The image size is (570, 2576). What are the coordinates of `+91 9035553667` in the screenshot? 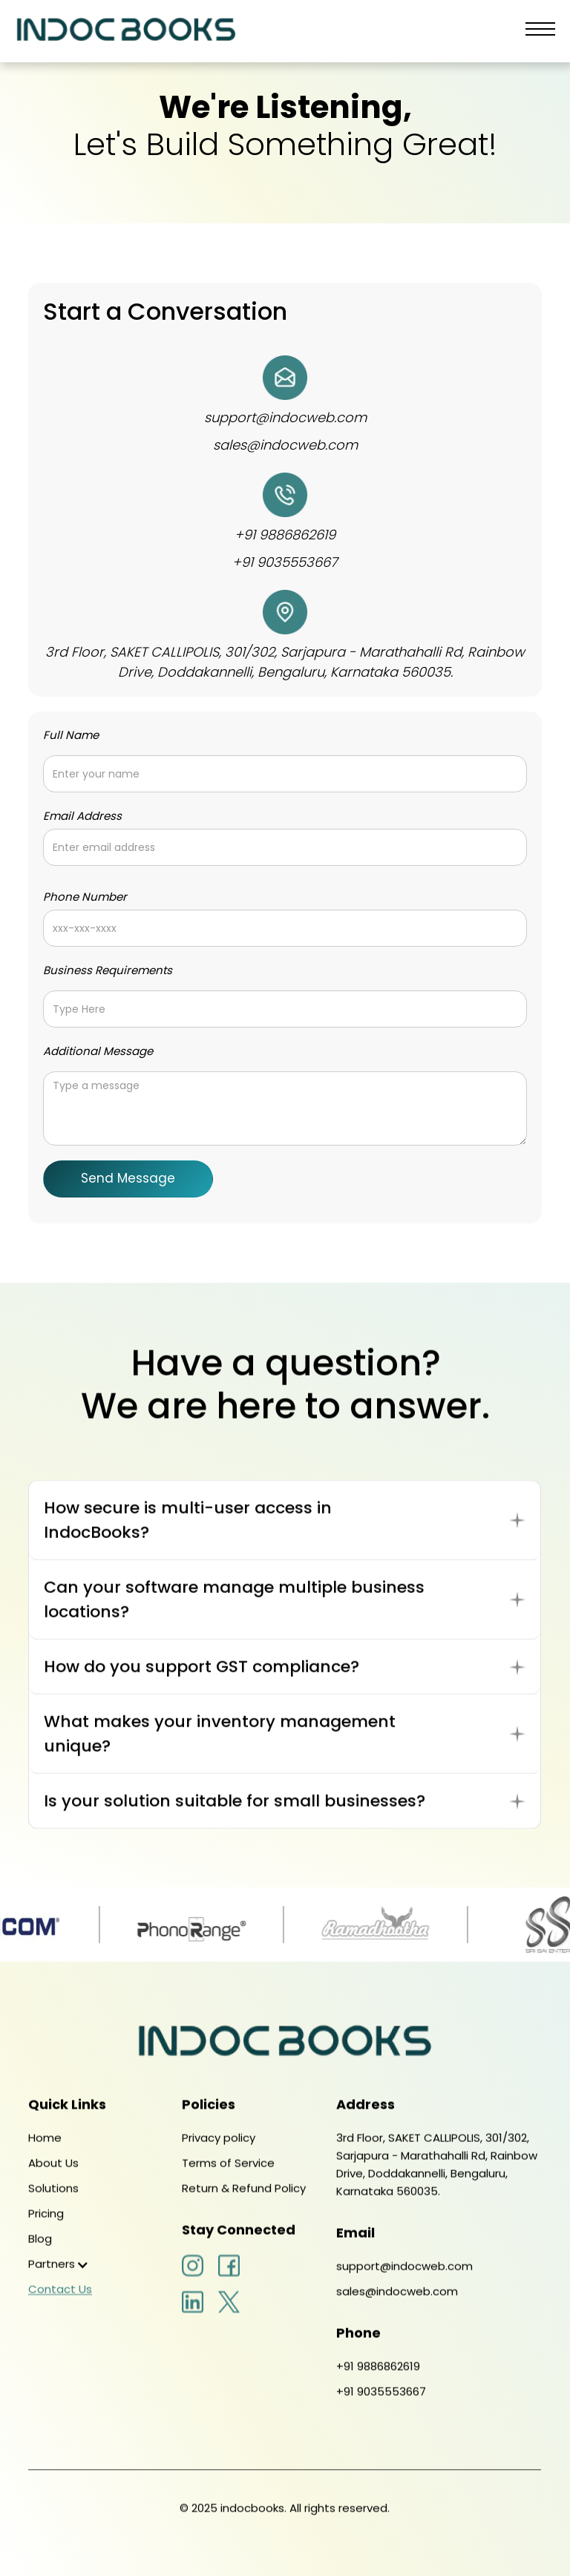 It's located at (285, 562).